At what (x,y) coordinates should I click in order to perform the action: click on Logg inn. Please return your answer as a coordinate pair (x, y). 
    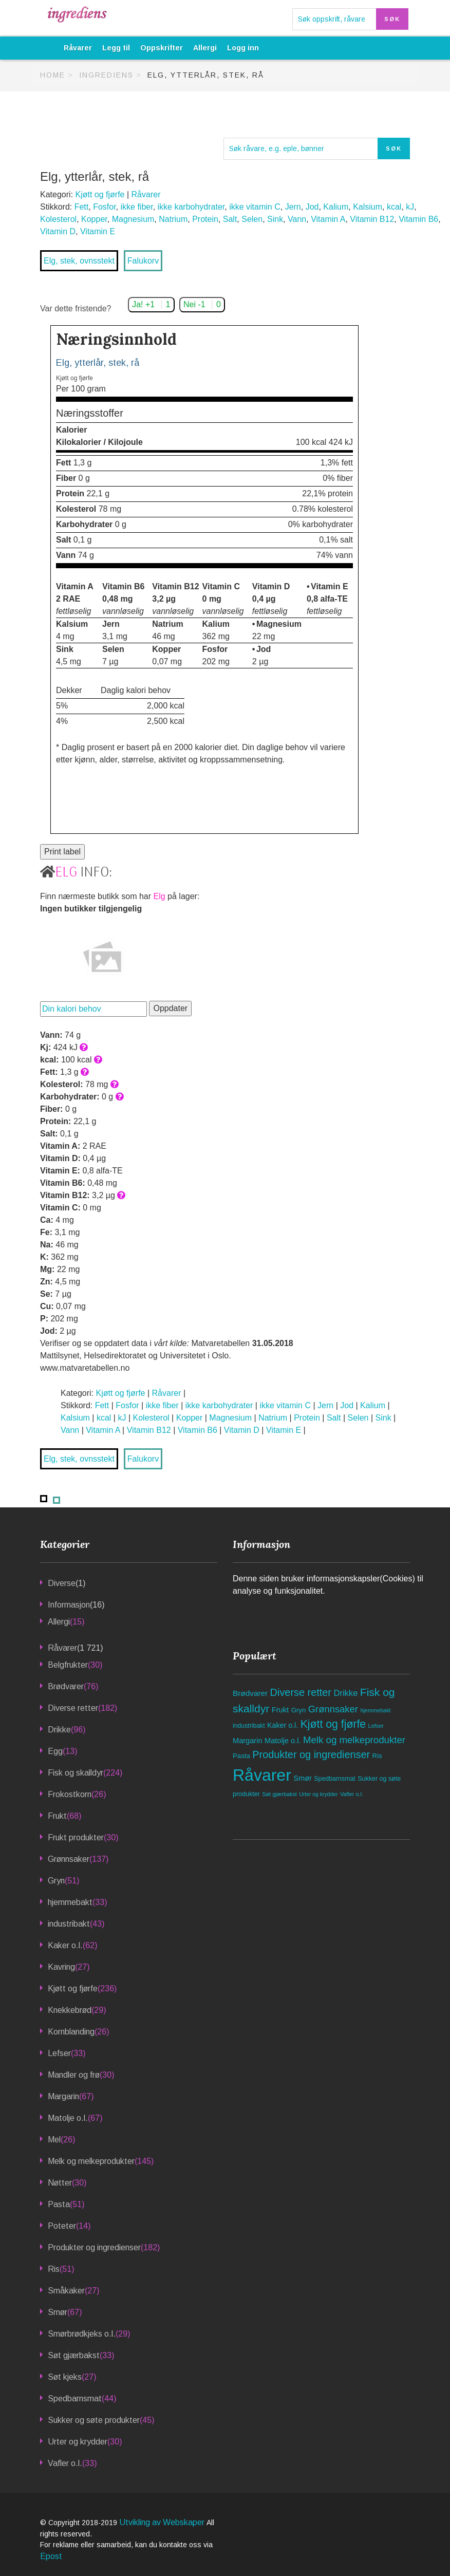
    Looking at the image, I should click on (243, 48).